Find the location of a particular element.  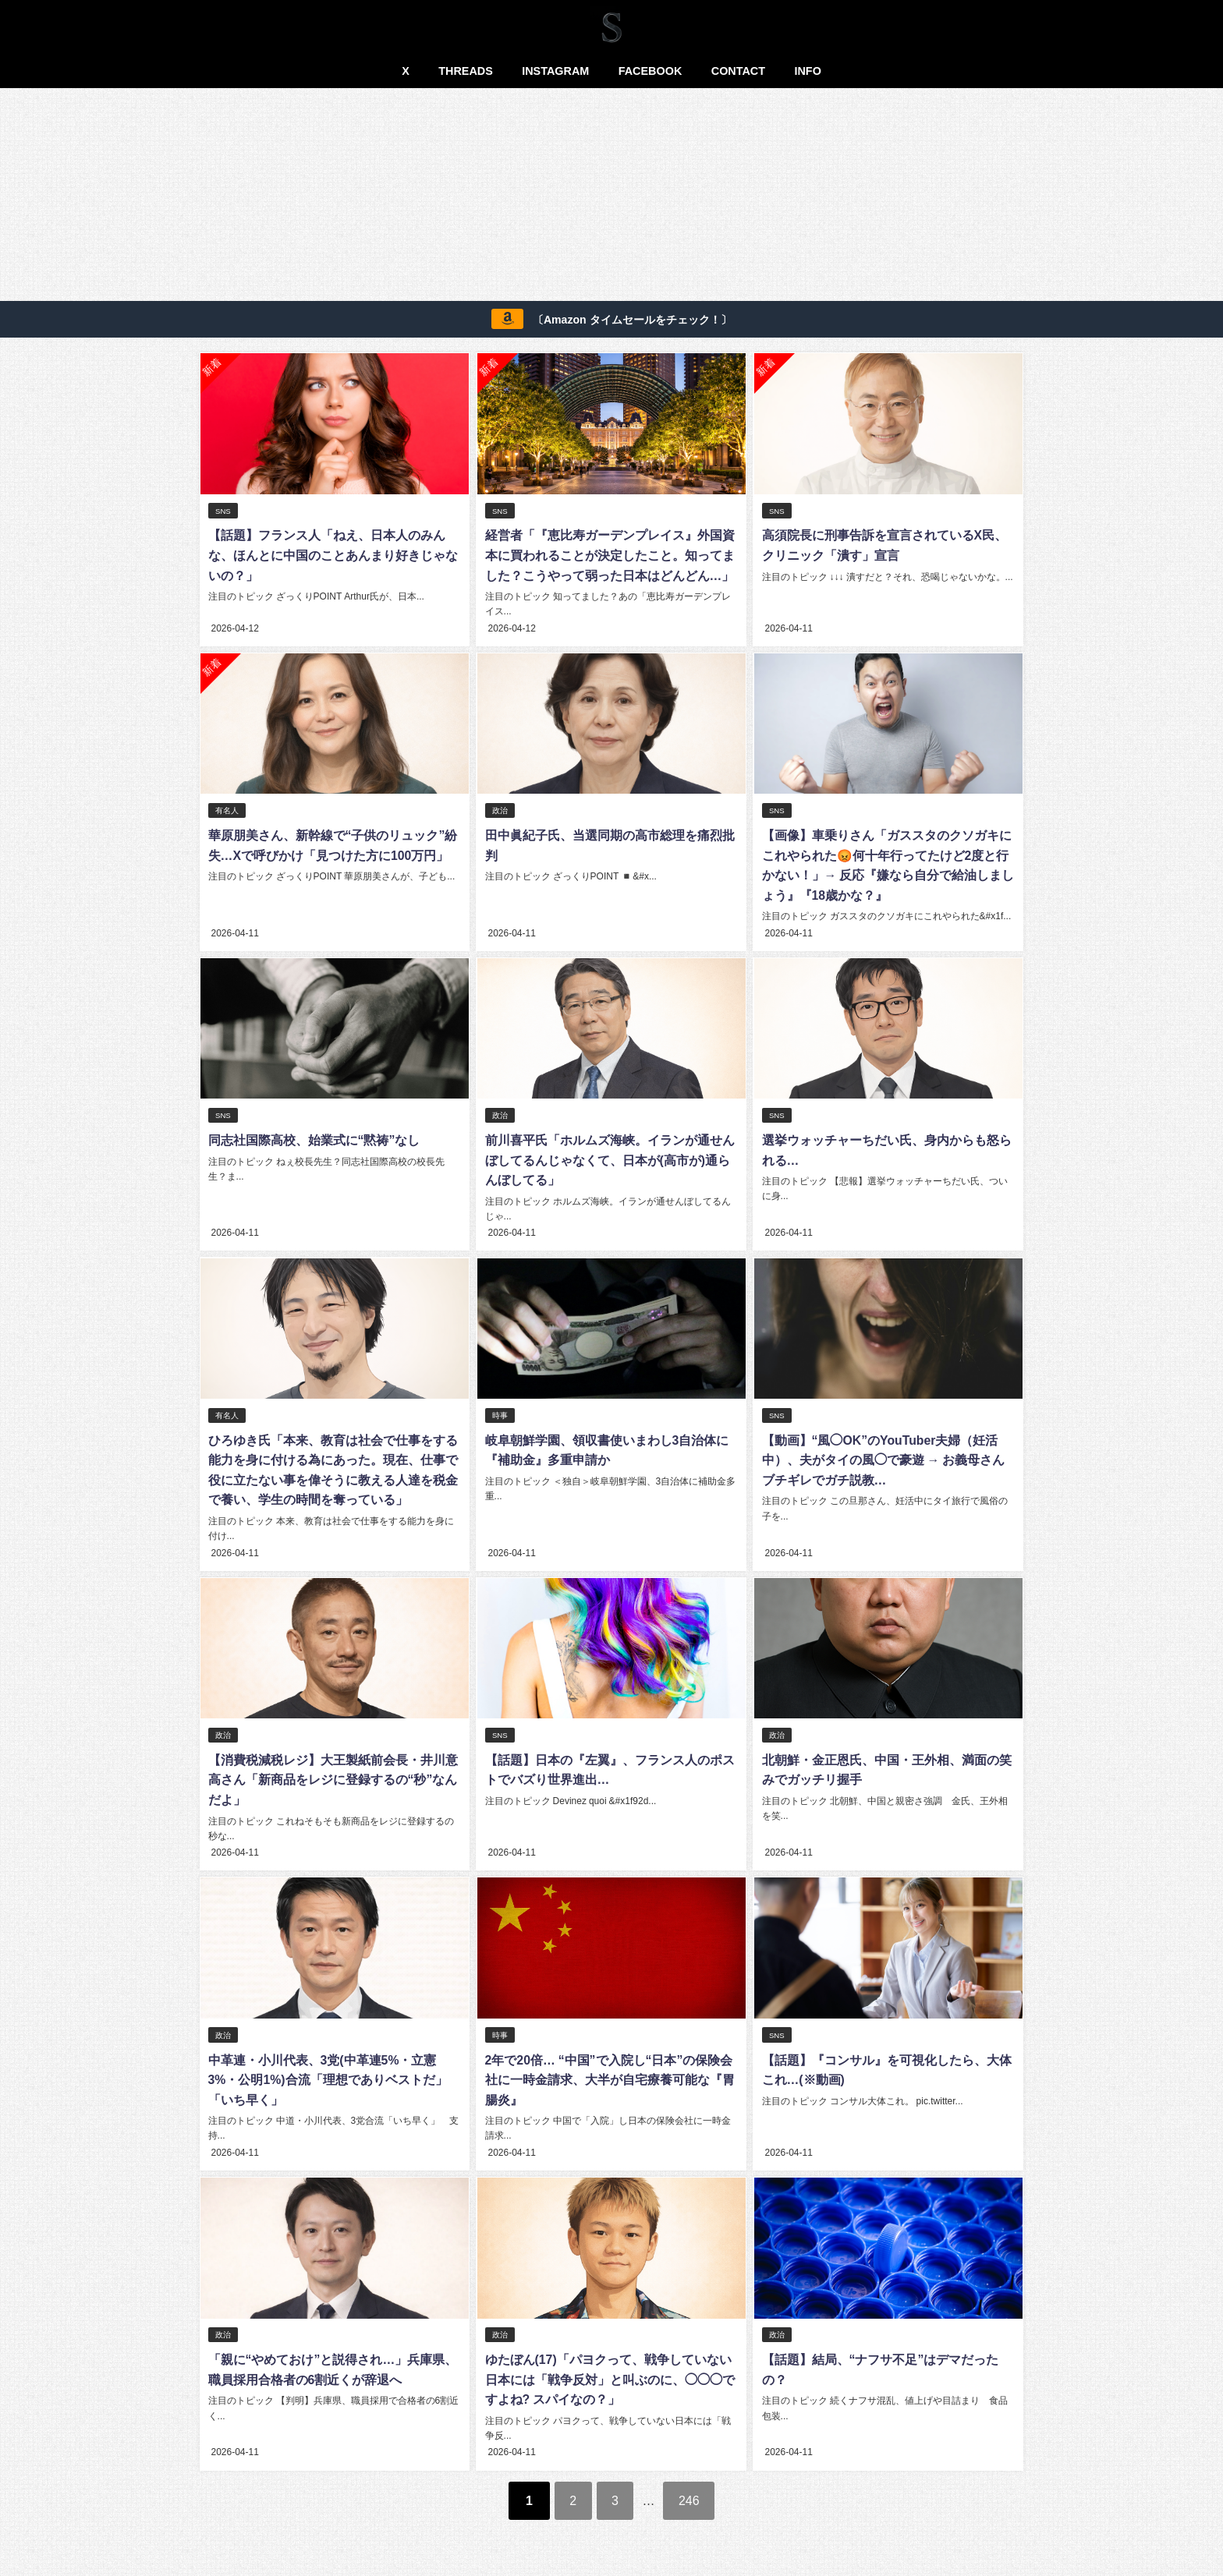

ゆたぼん(17)「パヨクって、戦争していない日本には「戦争反対」と叫ぶのに、◯◯◯ですよね? スパイなの？」 is located at coordinates (608, 2374).